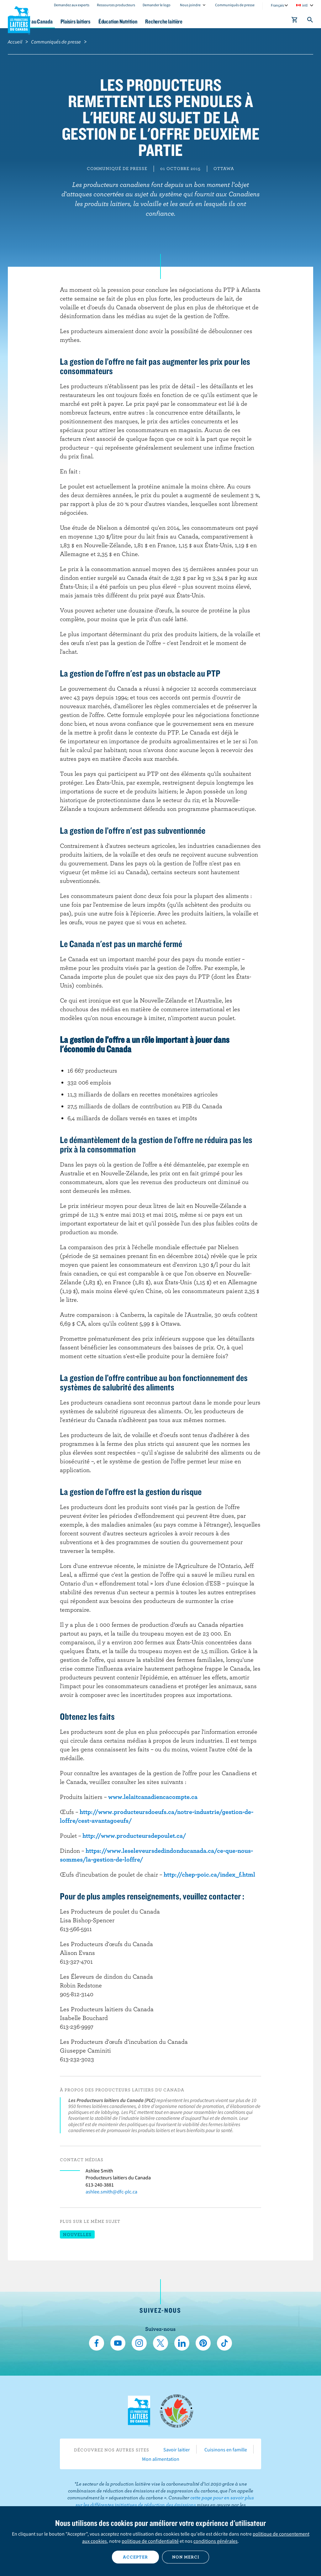 This screenshot has height=2576, width=321. What do you see at coordinates (310, 21) in the screenshot?
I see `[Toggle search]` at bounding box center [310, 21].